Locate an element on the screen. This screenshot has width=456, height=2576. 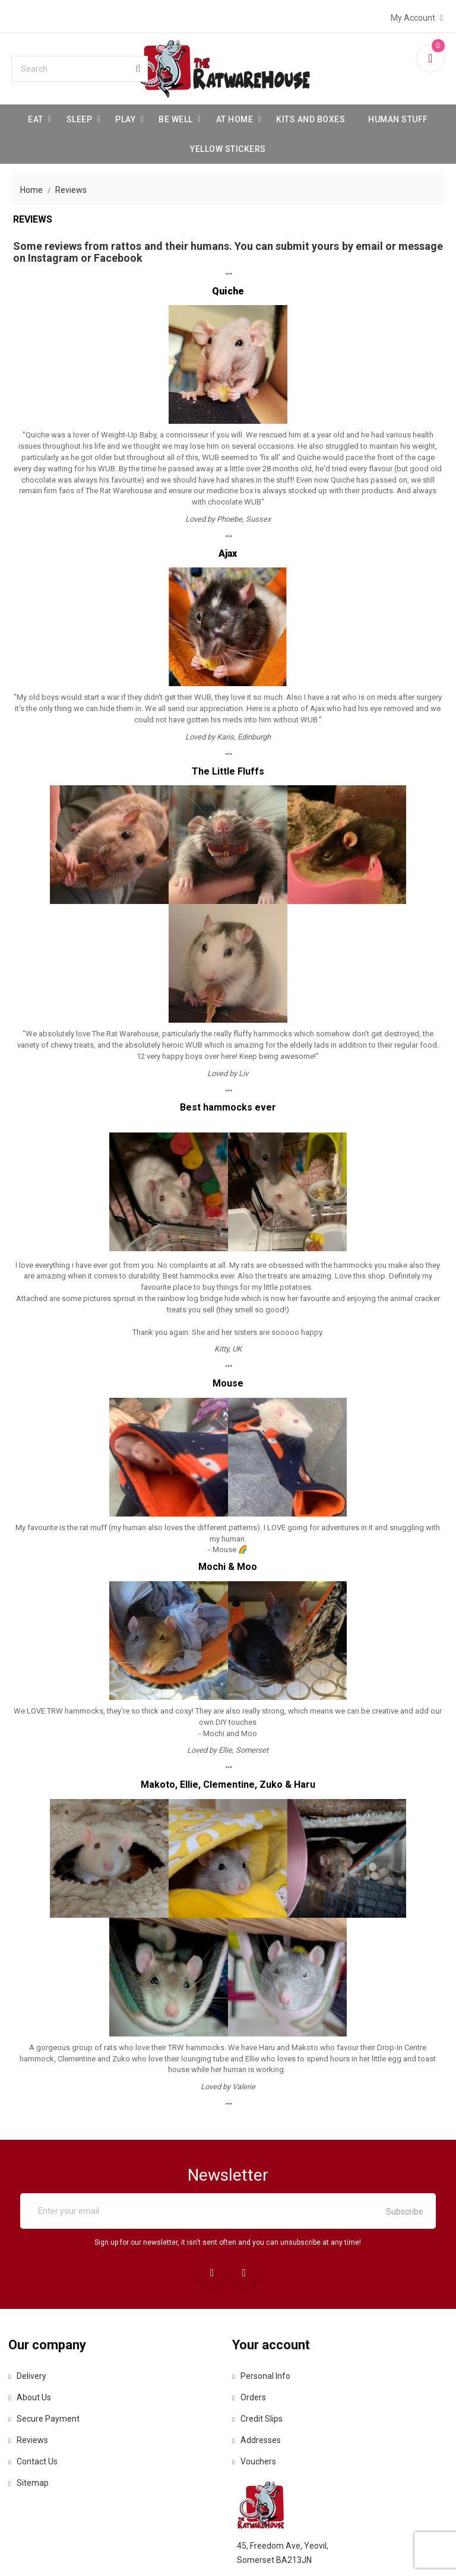
[Search] is located at coordinates (82, 66).